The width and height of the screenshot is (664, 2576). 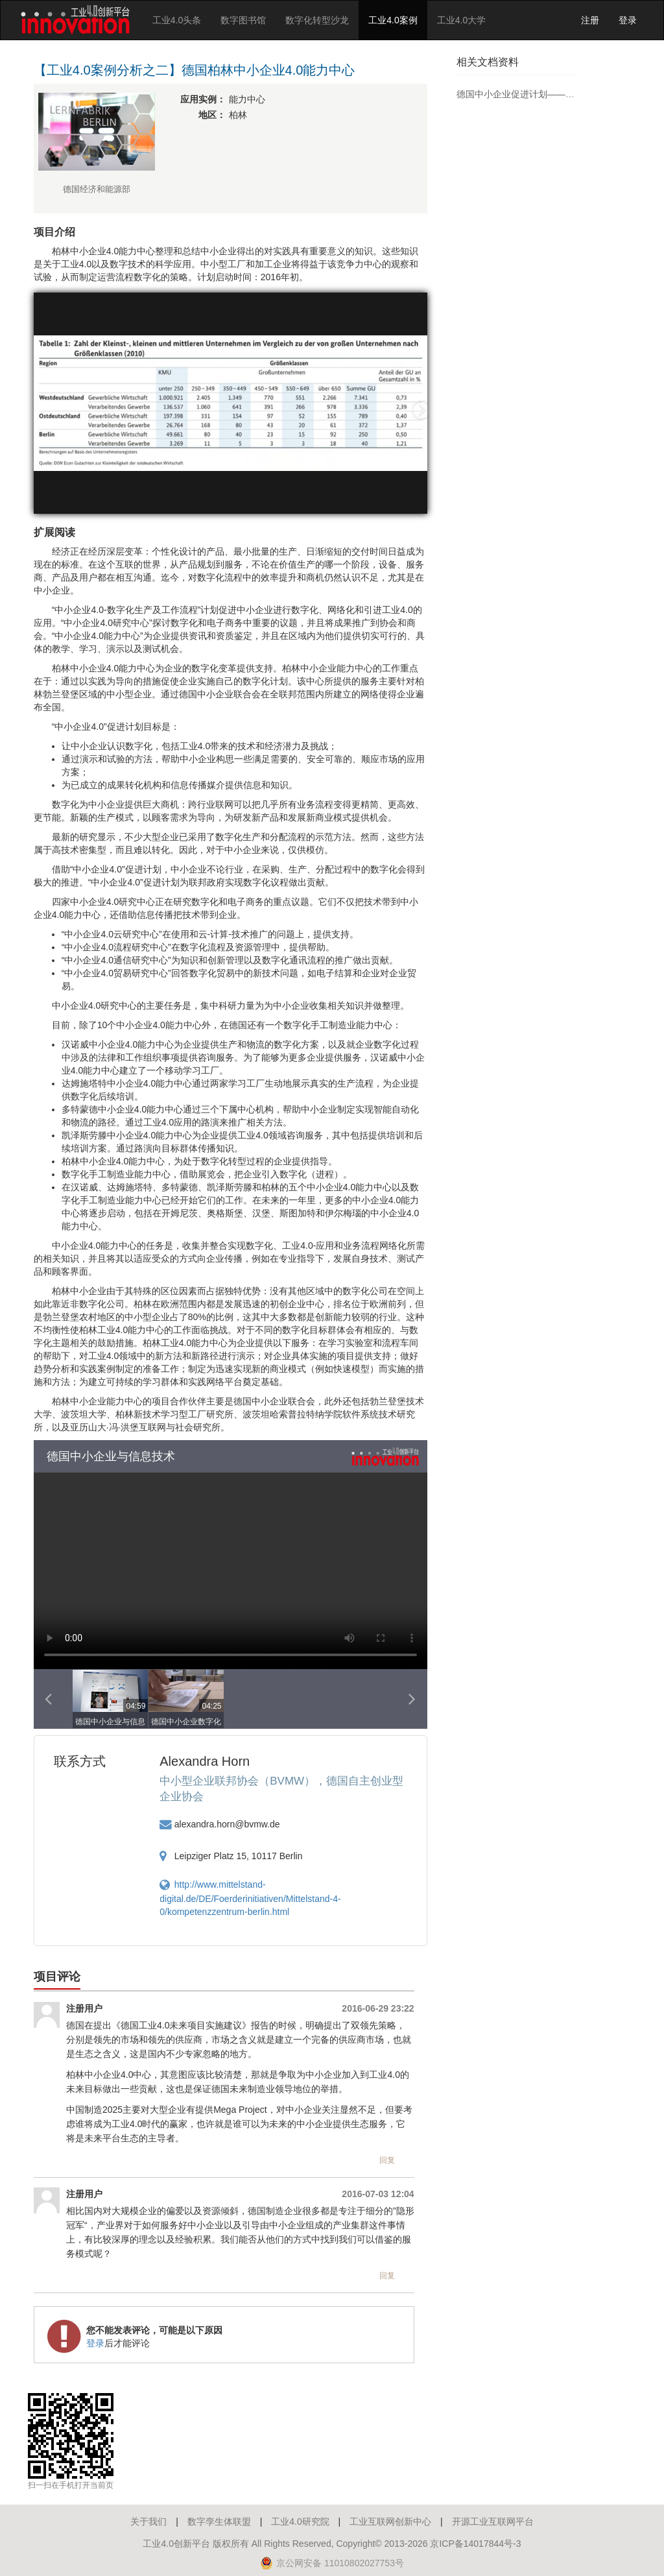 I want to click on 开源工业互联网平台, so click(x=493, y=2521).